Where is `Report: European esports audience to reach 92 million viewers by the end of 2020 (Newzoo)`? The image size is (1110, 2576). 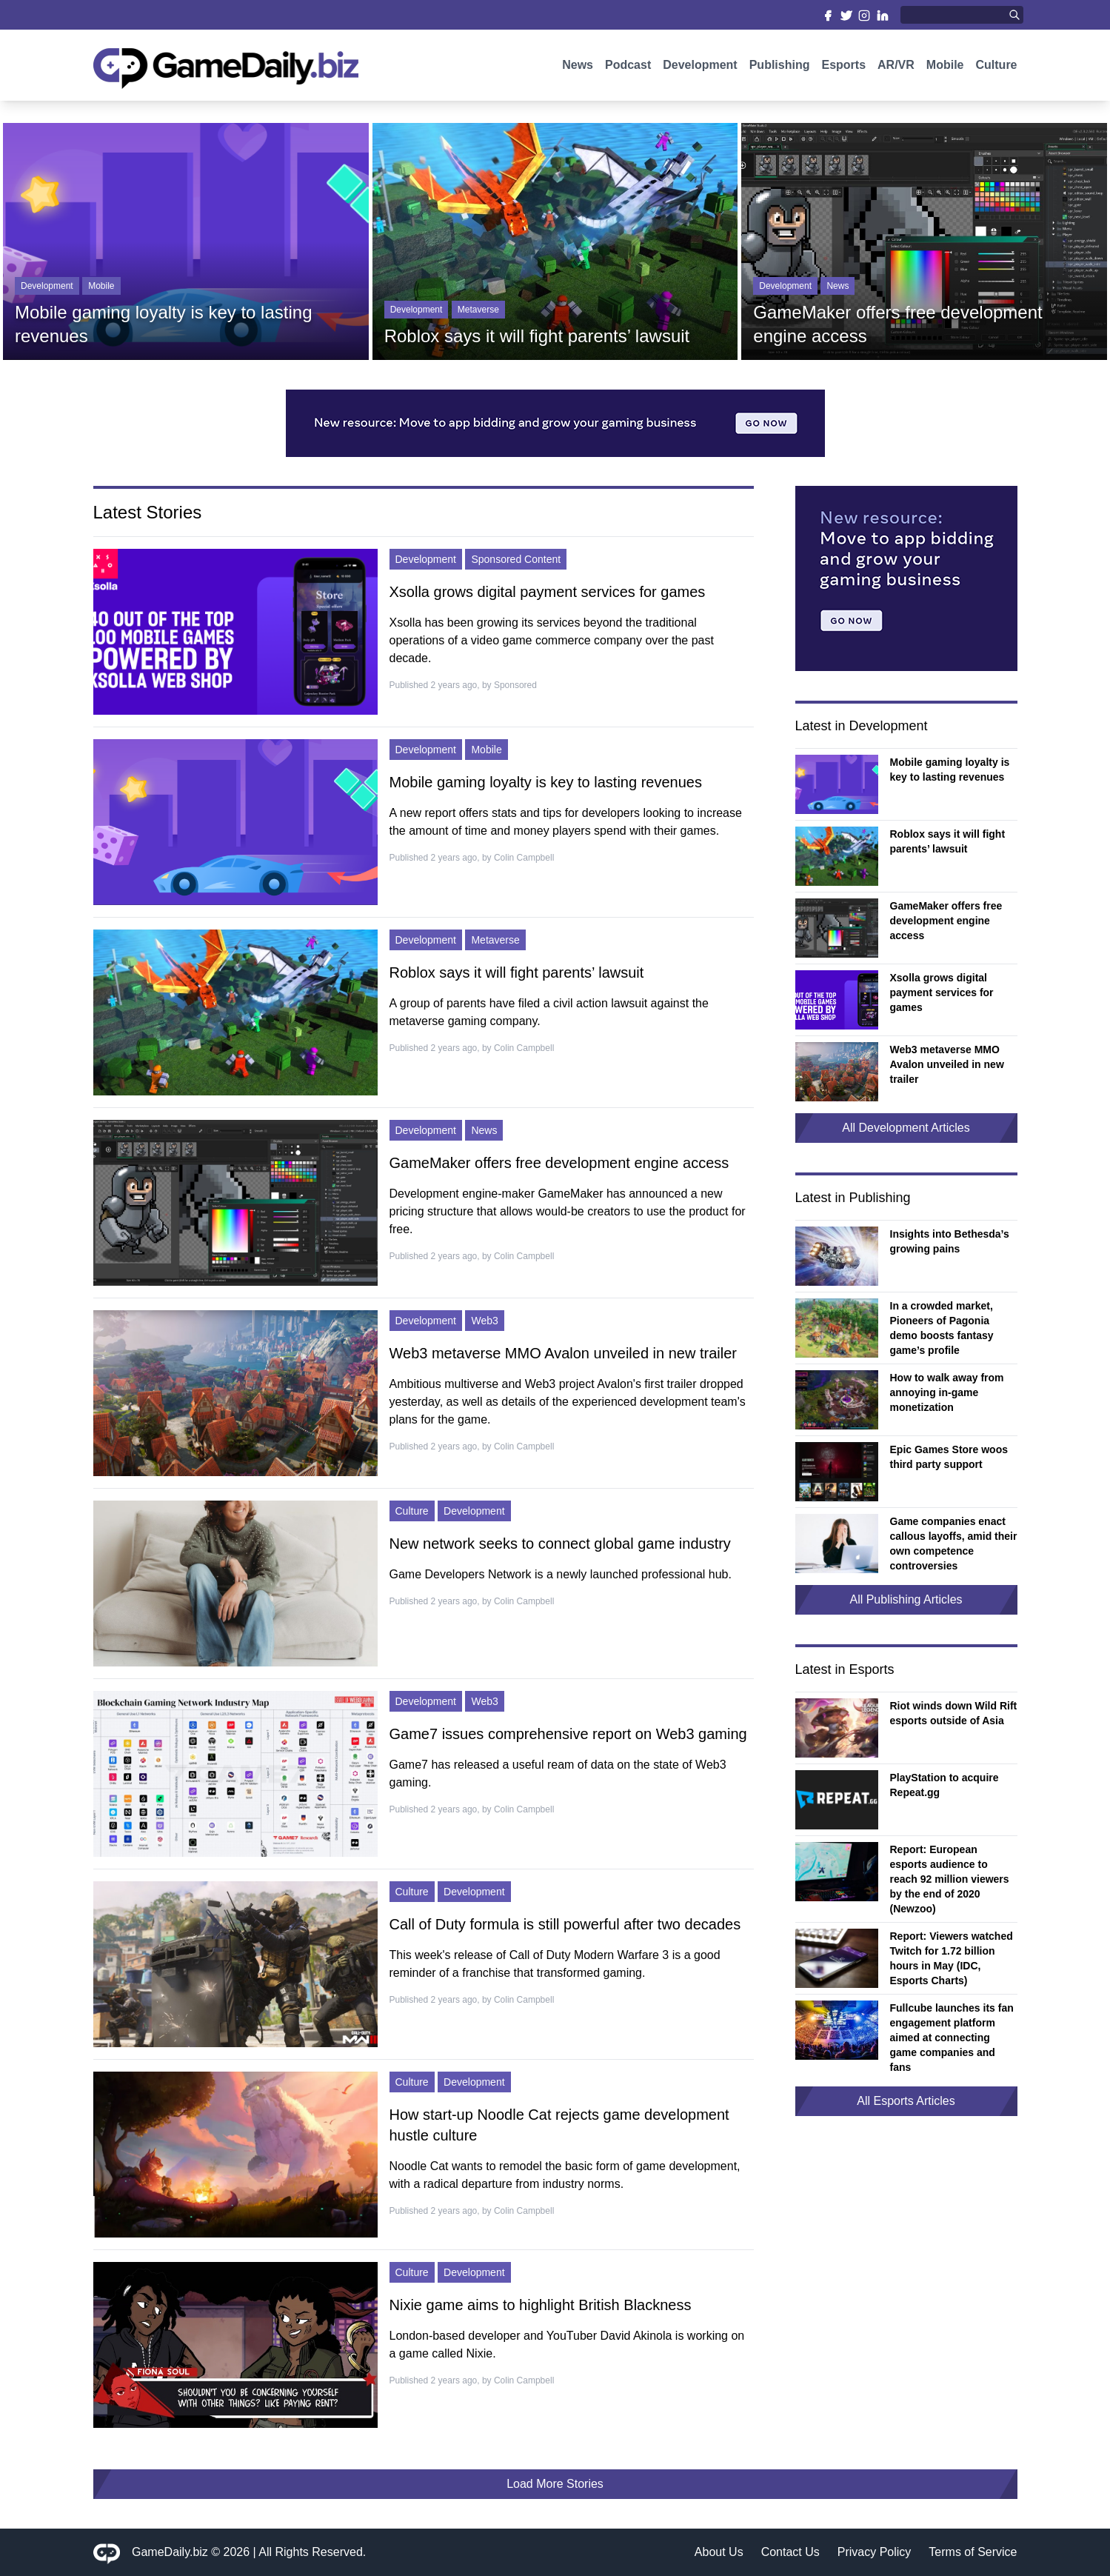 Report: European esports audience to reach 92 million viewers by the end of 2020 (Newzoo) is located at coordinates (949, 1879).